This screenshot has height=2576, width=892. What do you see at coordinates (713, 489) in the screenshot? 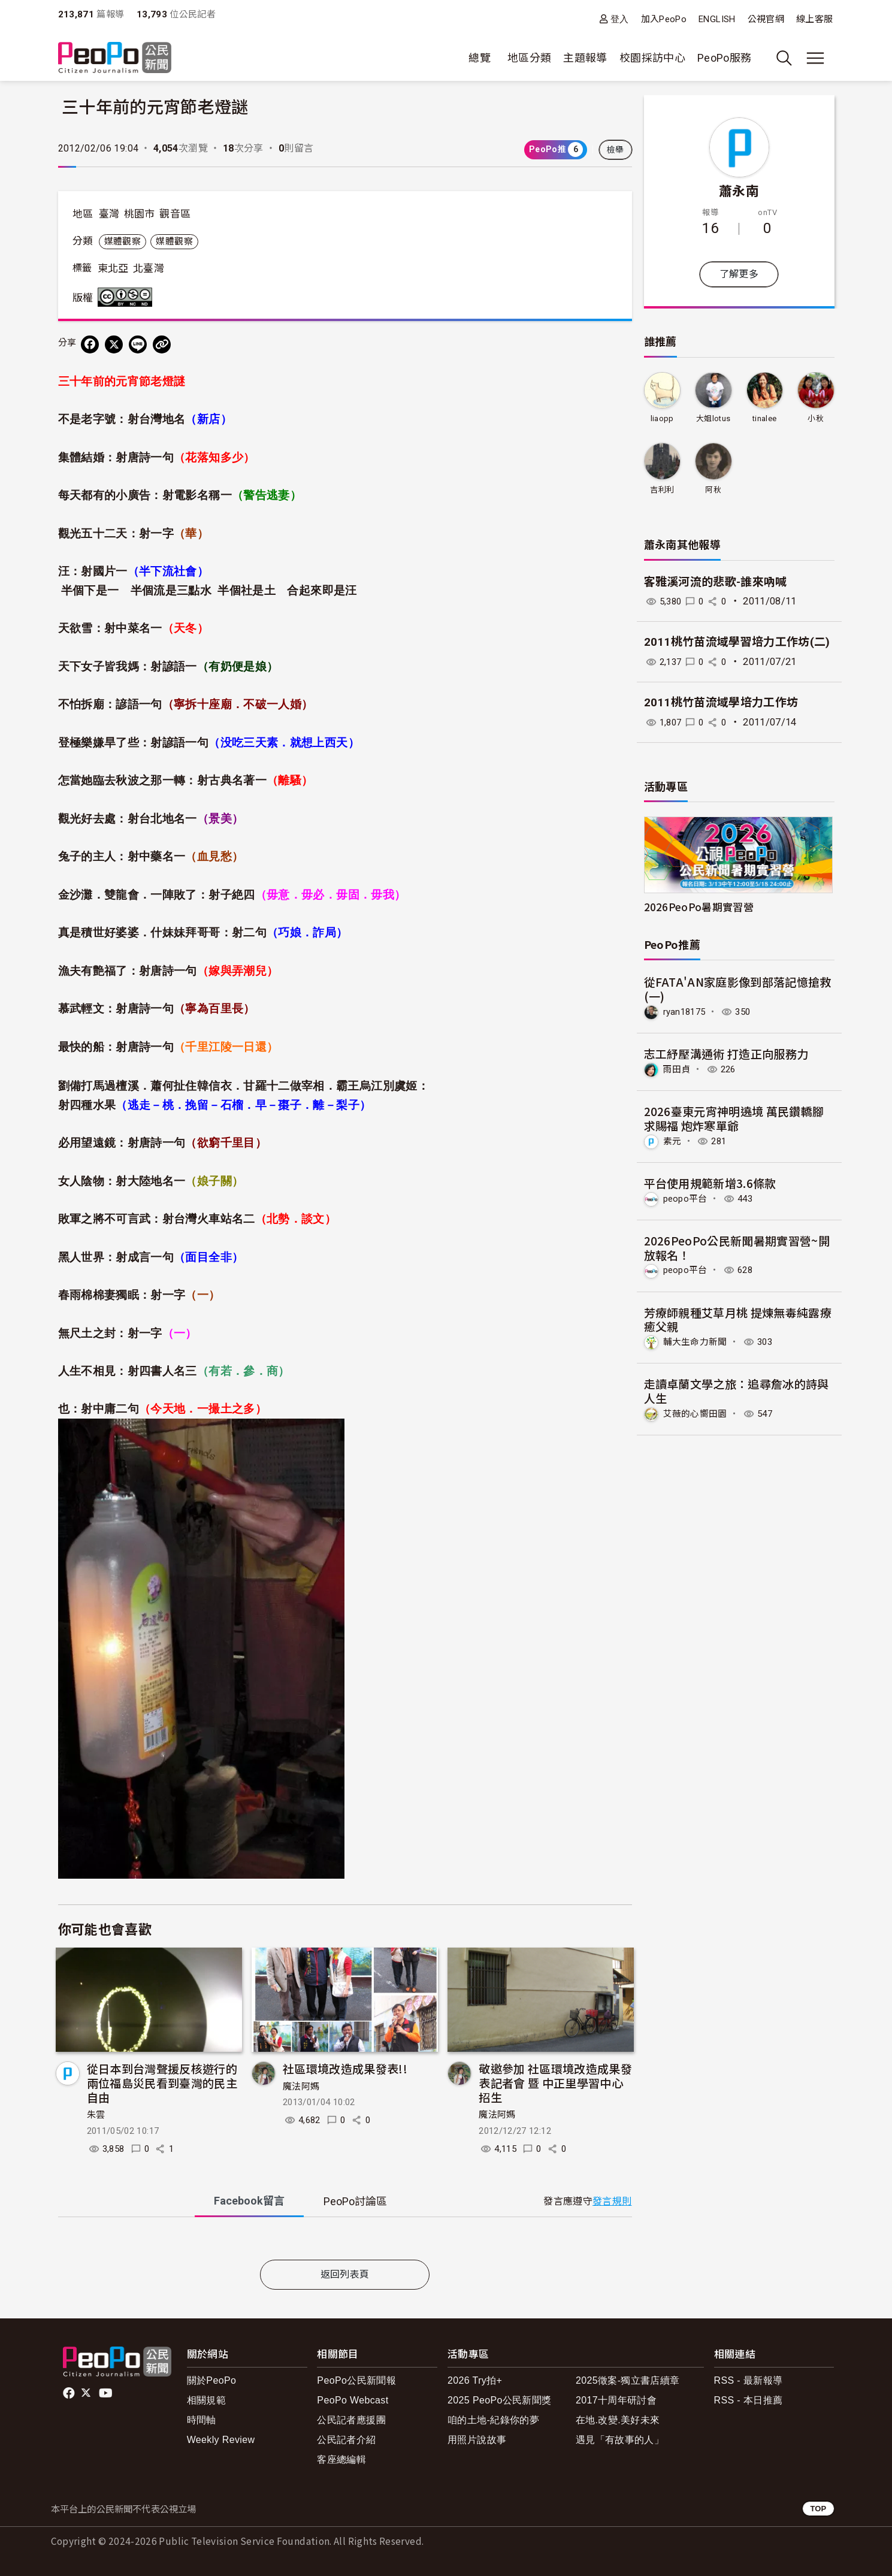
I see `阿秋` at bounding box center [713, 489].